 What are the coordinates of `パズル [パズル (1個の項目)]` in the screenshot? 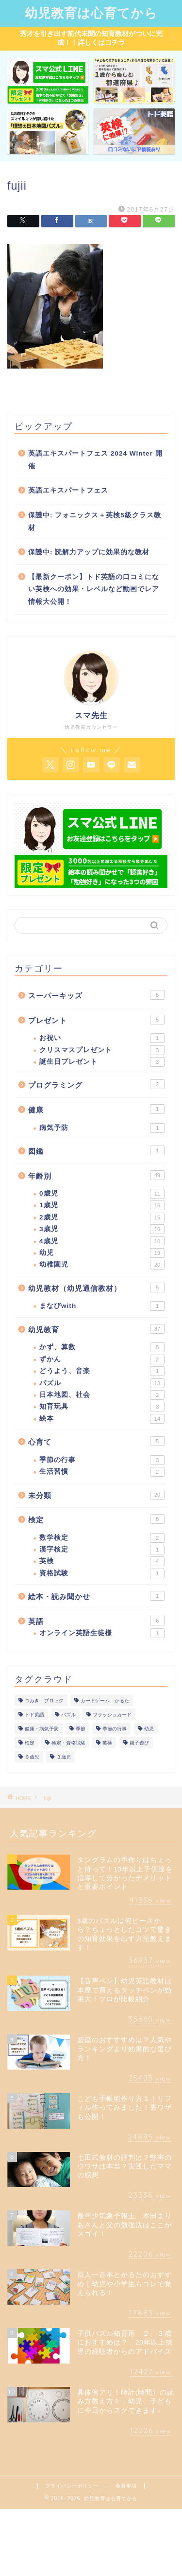 It's located at (68, 1714).